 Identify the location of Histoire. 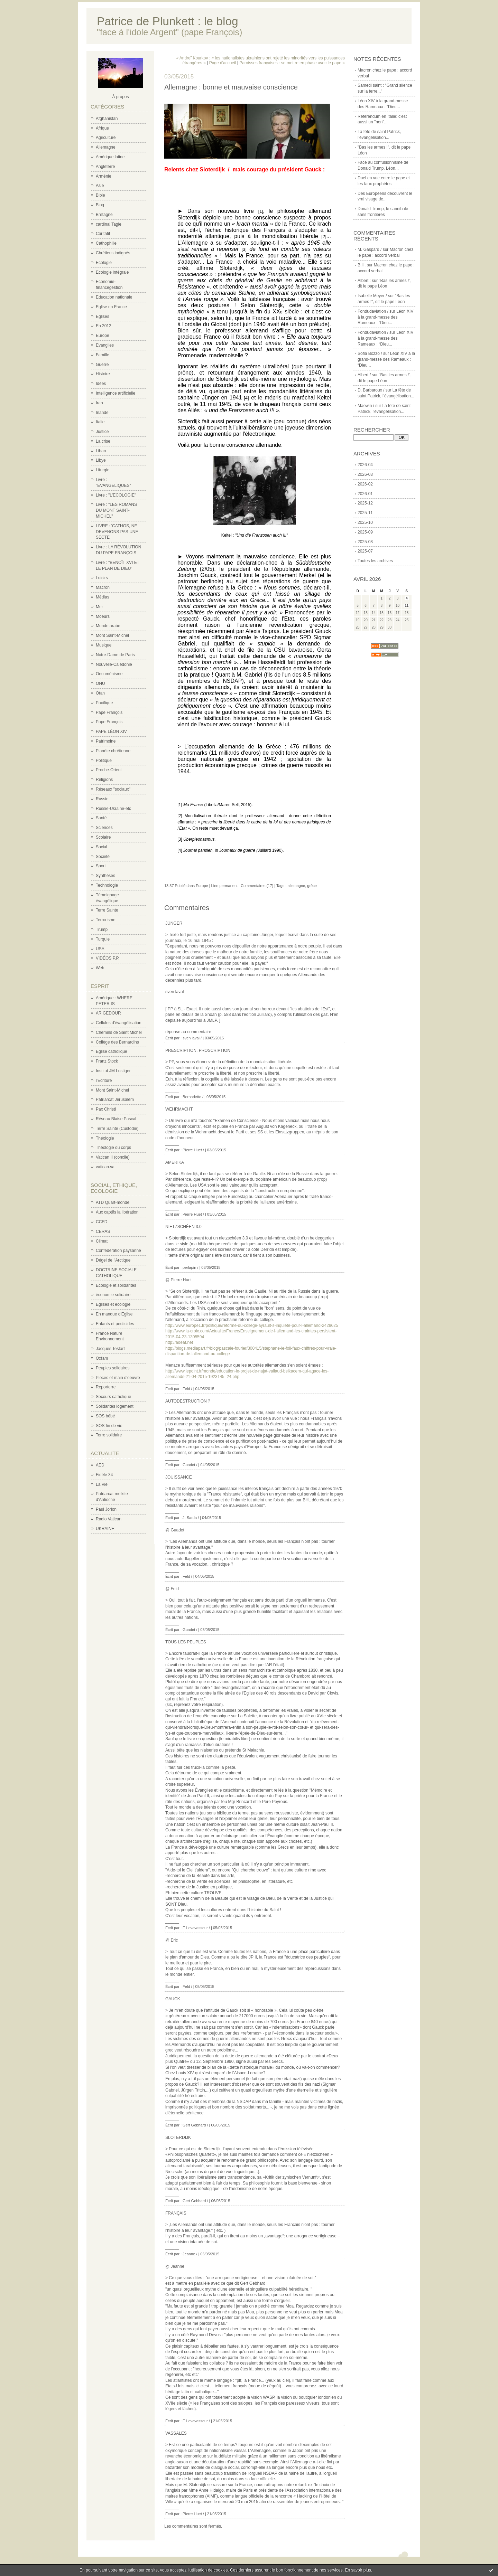
(103, 373).